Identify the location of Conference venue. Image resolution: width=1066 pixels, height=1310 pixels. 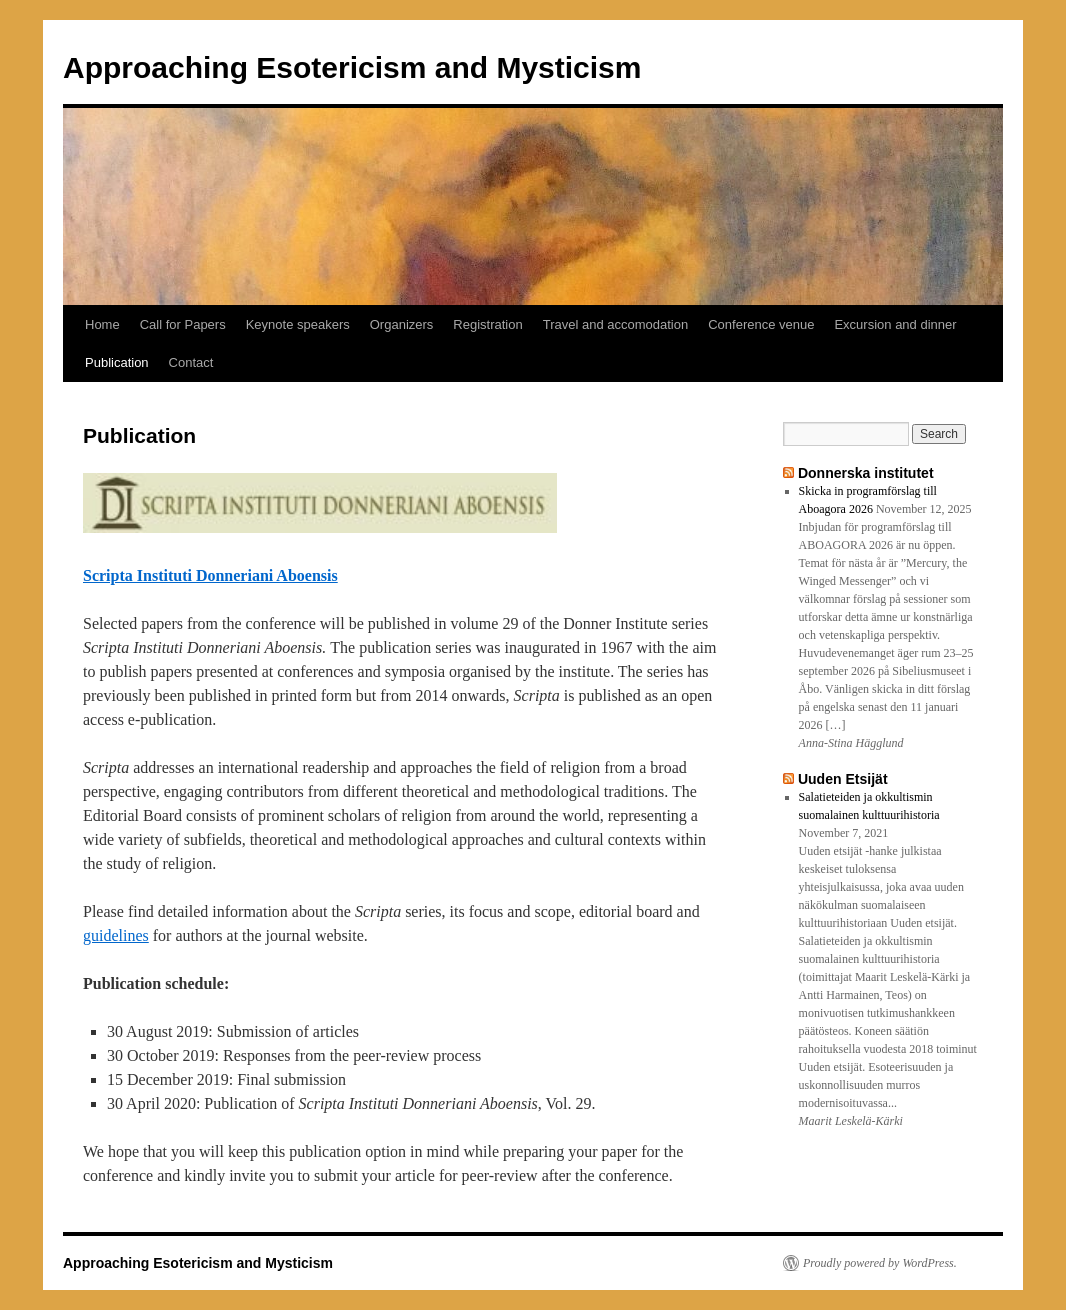
(761, 324).